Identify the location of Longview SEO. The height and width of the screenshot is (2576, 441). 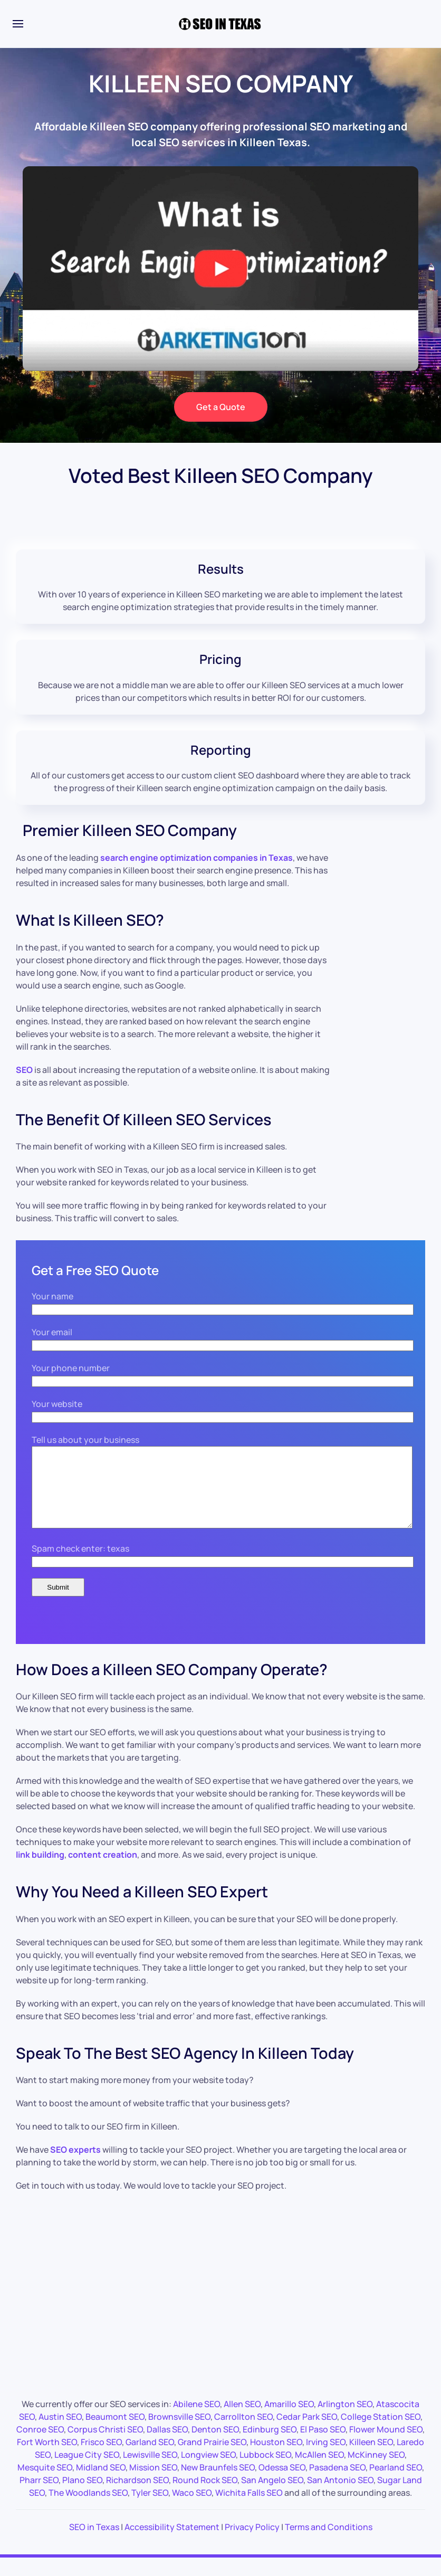
(208, 2470).